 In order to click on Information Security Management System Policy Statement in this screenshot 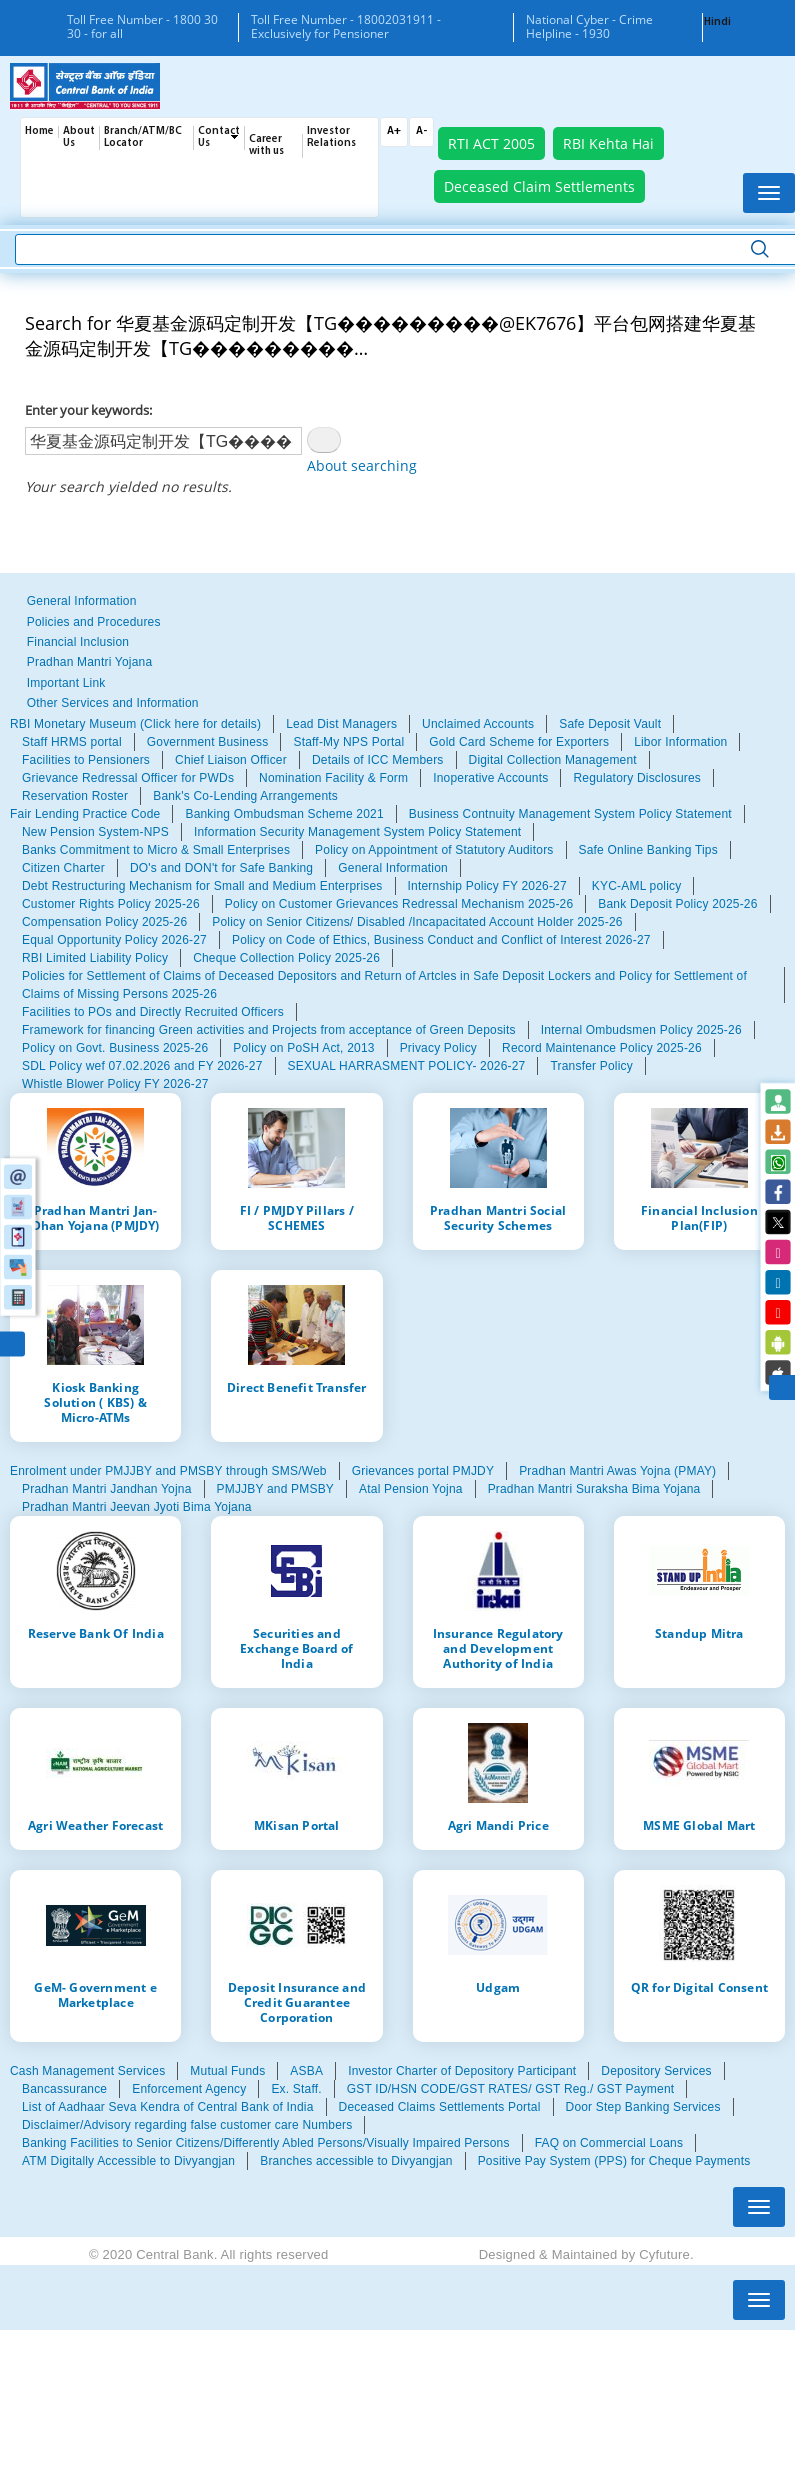, I will do `click(357, 832)`.